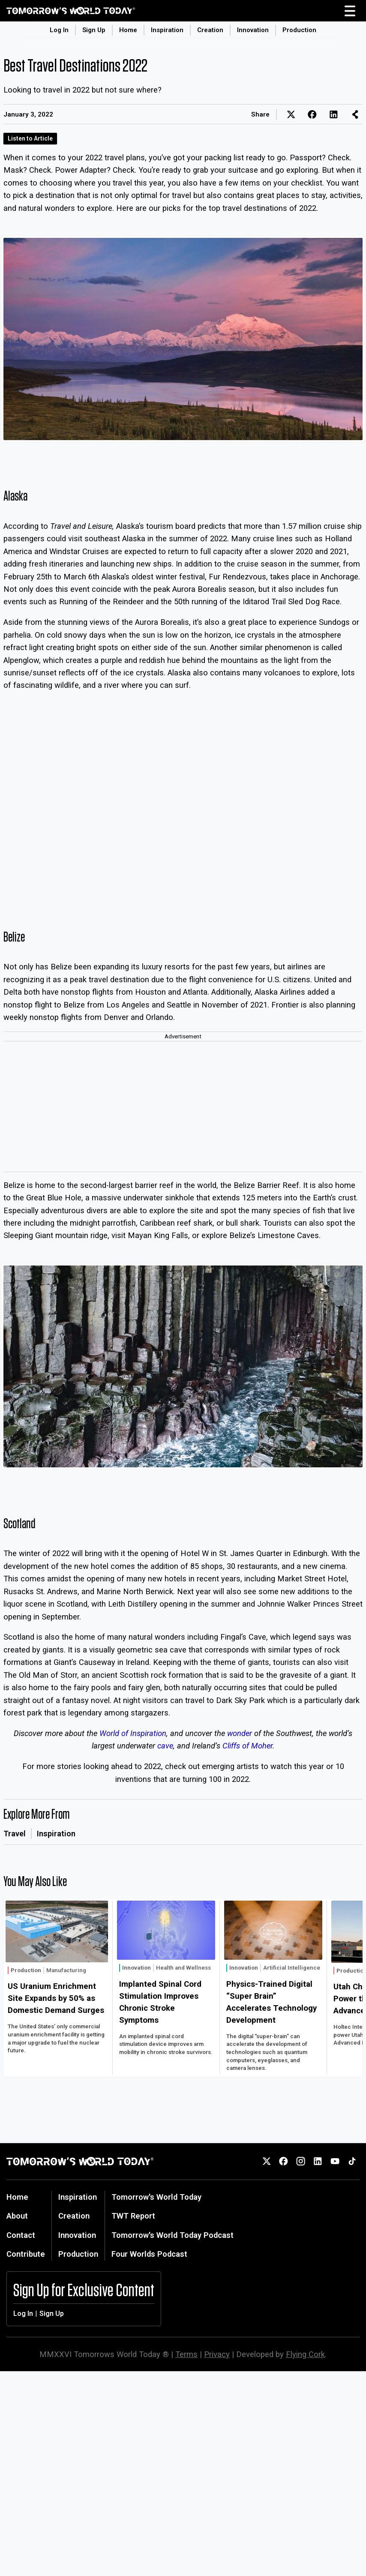 This screenshot has height=2576, width=366. What do you see at coordinates (17, 2215) in the screenshot?
I see `About` at bounding box center [17, 2215].